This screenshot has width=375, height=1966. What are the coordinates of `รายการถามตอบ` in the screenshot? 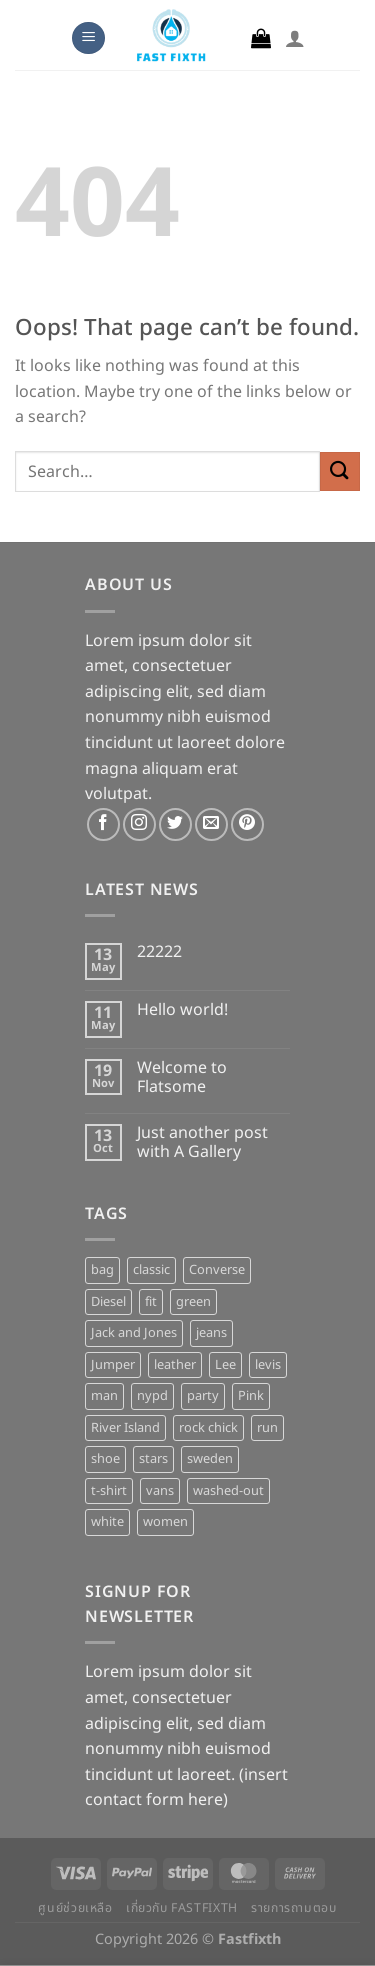 It's located at (293, 1908).